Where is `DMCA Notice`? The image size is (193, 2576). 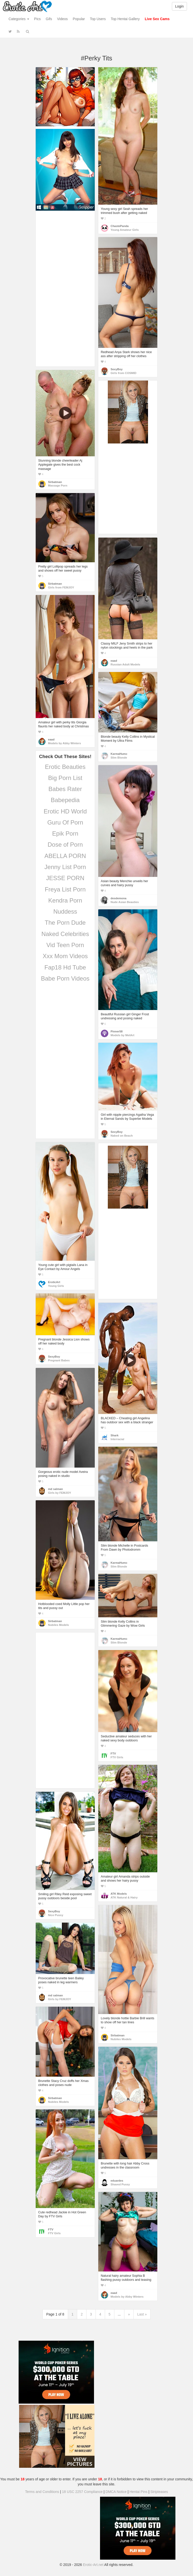
DMCA Notice is located at coordinates (116, 2492).